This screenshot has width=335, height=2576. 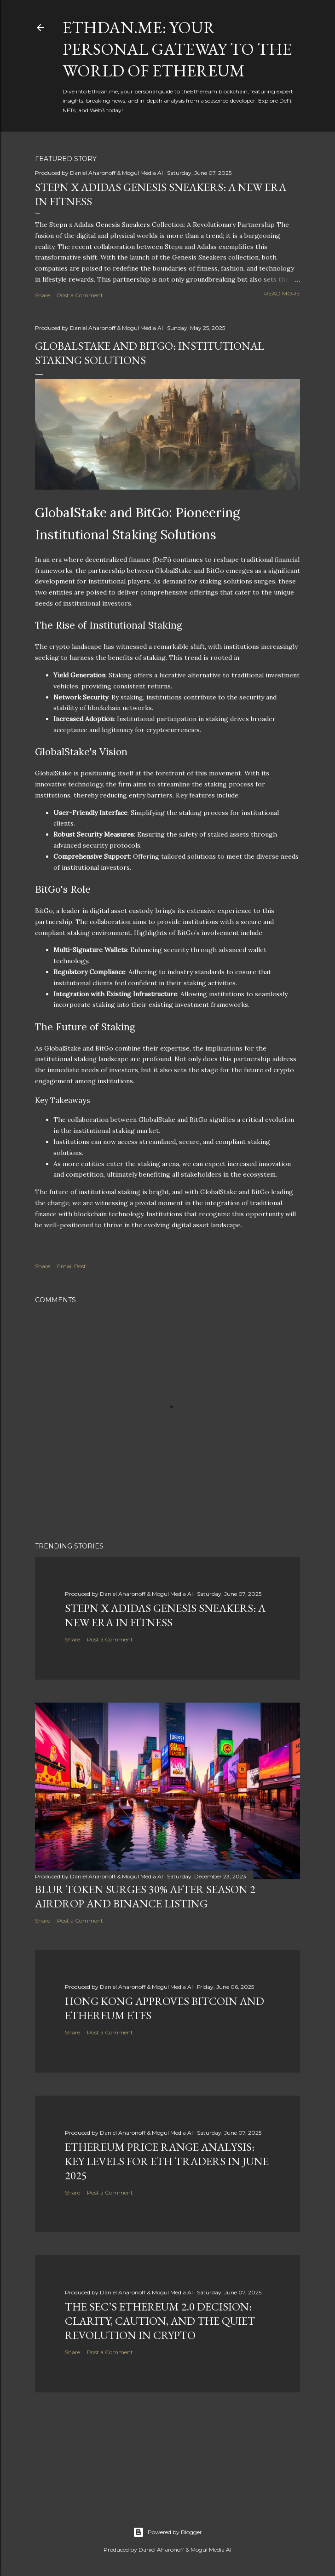 I want to click on Read more, so click(x=282, y=293).